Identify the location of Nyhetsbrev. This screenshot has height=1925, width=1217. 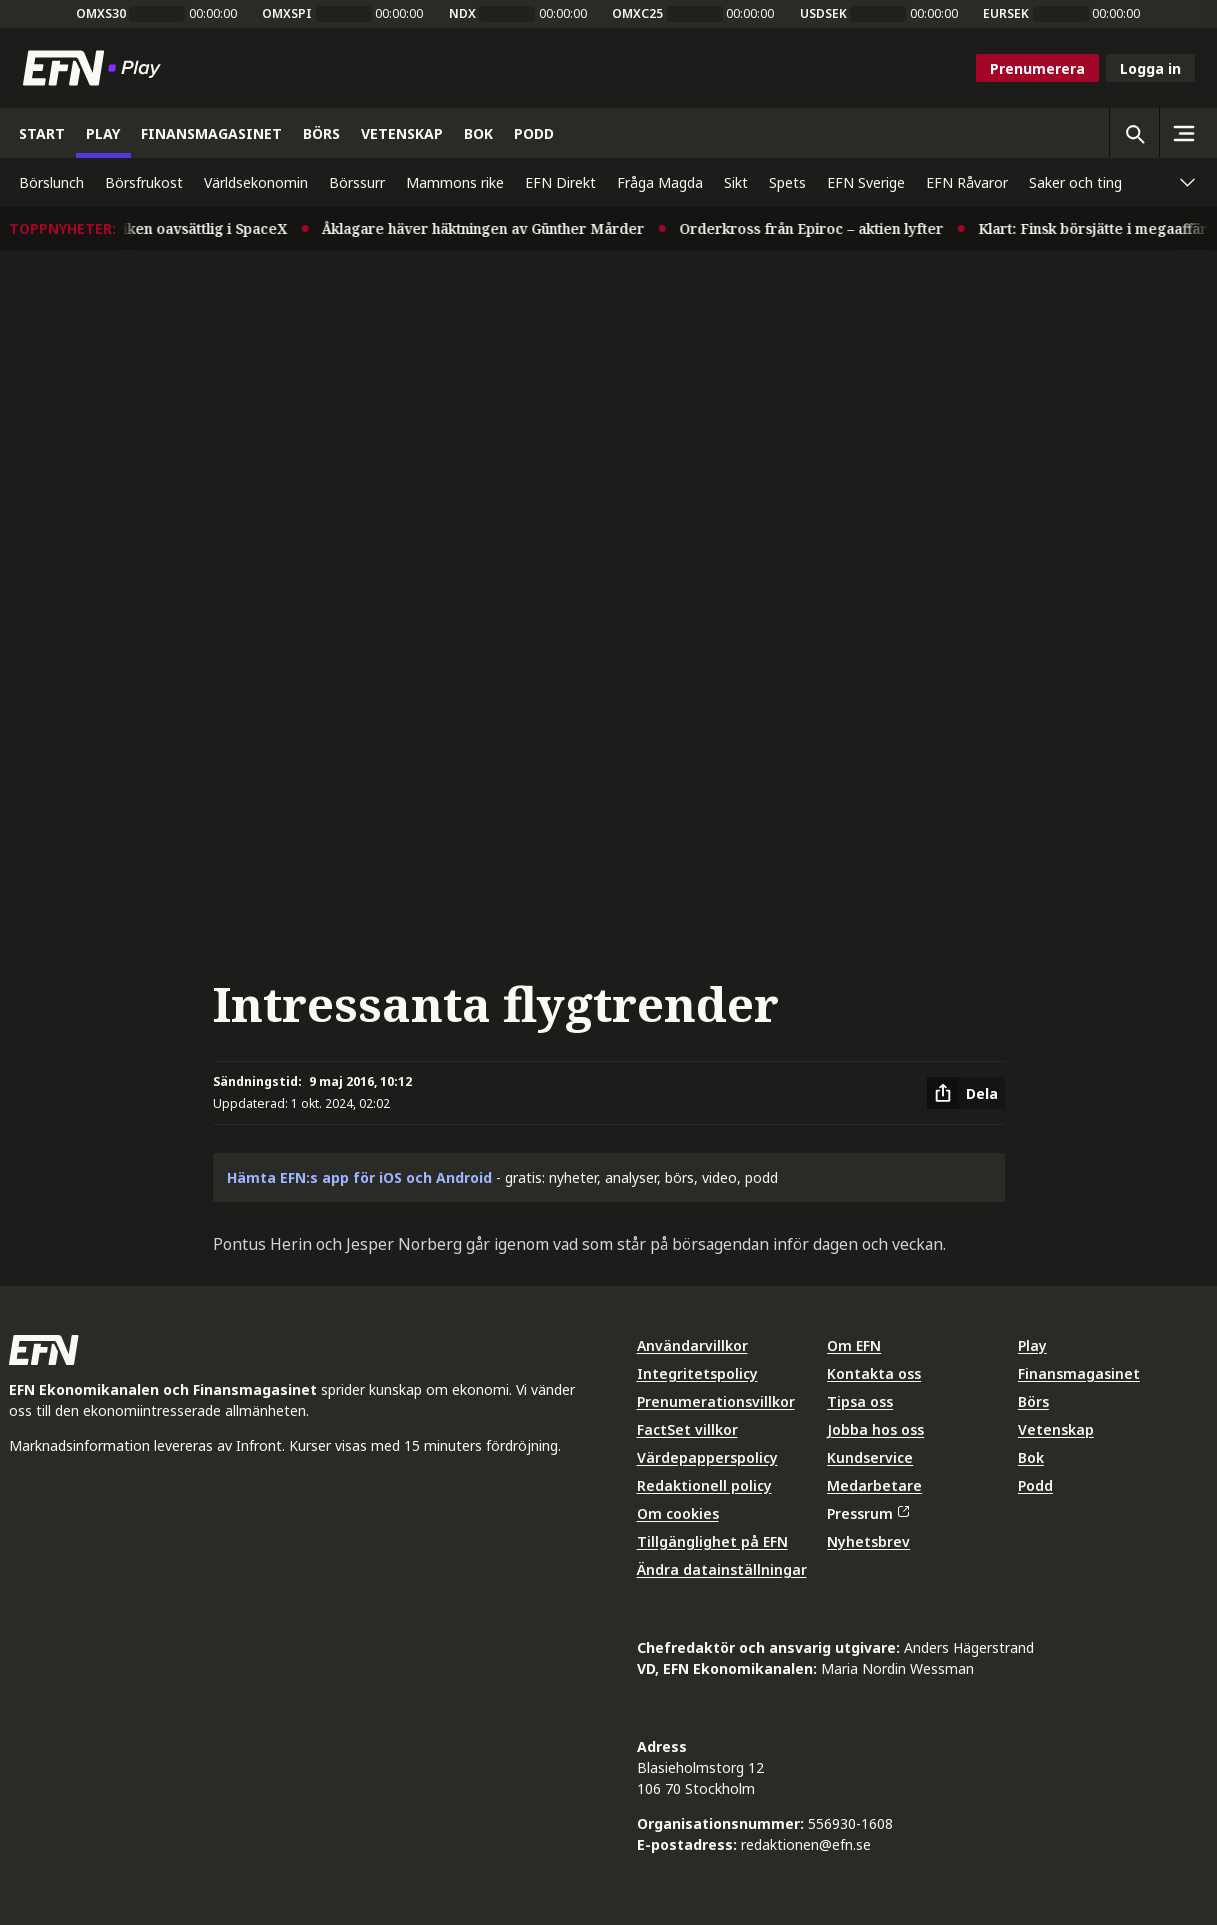
(868, 1541).